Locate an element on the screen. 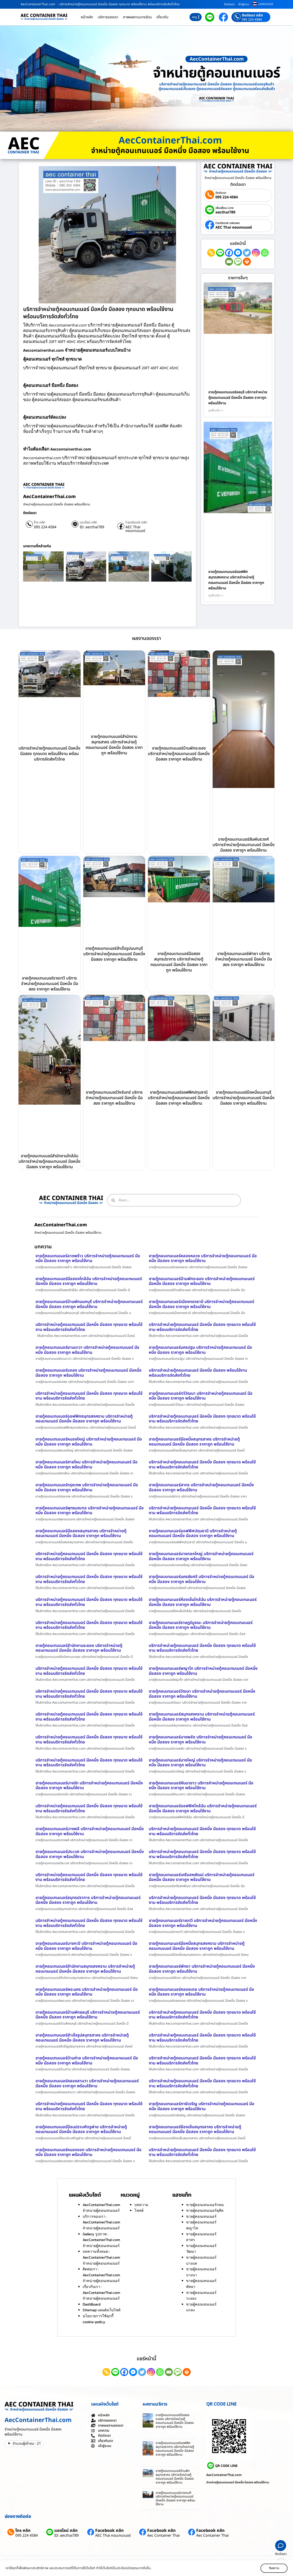 The width and height of the screenshot is (293, 2576). ขายตู้คอนเทนเนอร์ลาดพร้าว บริการจำหน่ายตู้คอนเทนเนอร์ มือหนึ่ง มือสอง ราคาถูก พร้อมใช้งาน is located at coordinates (87, 1258).